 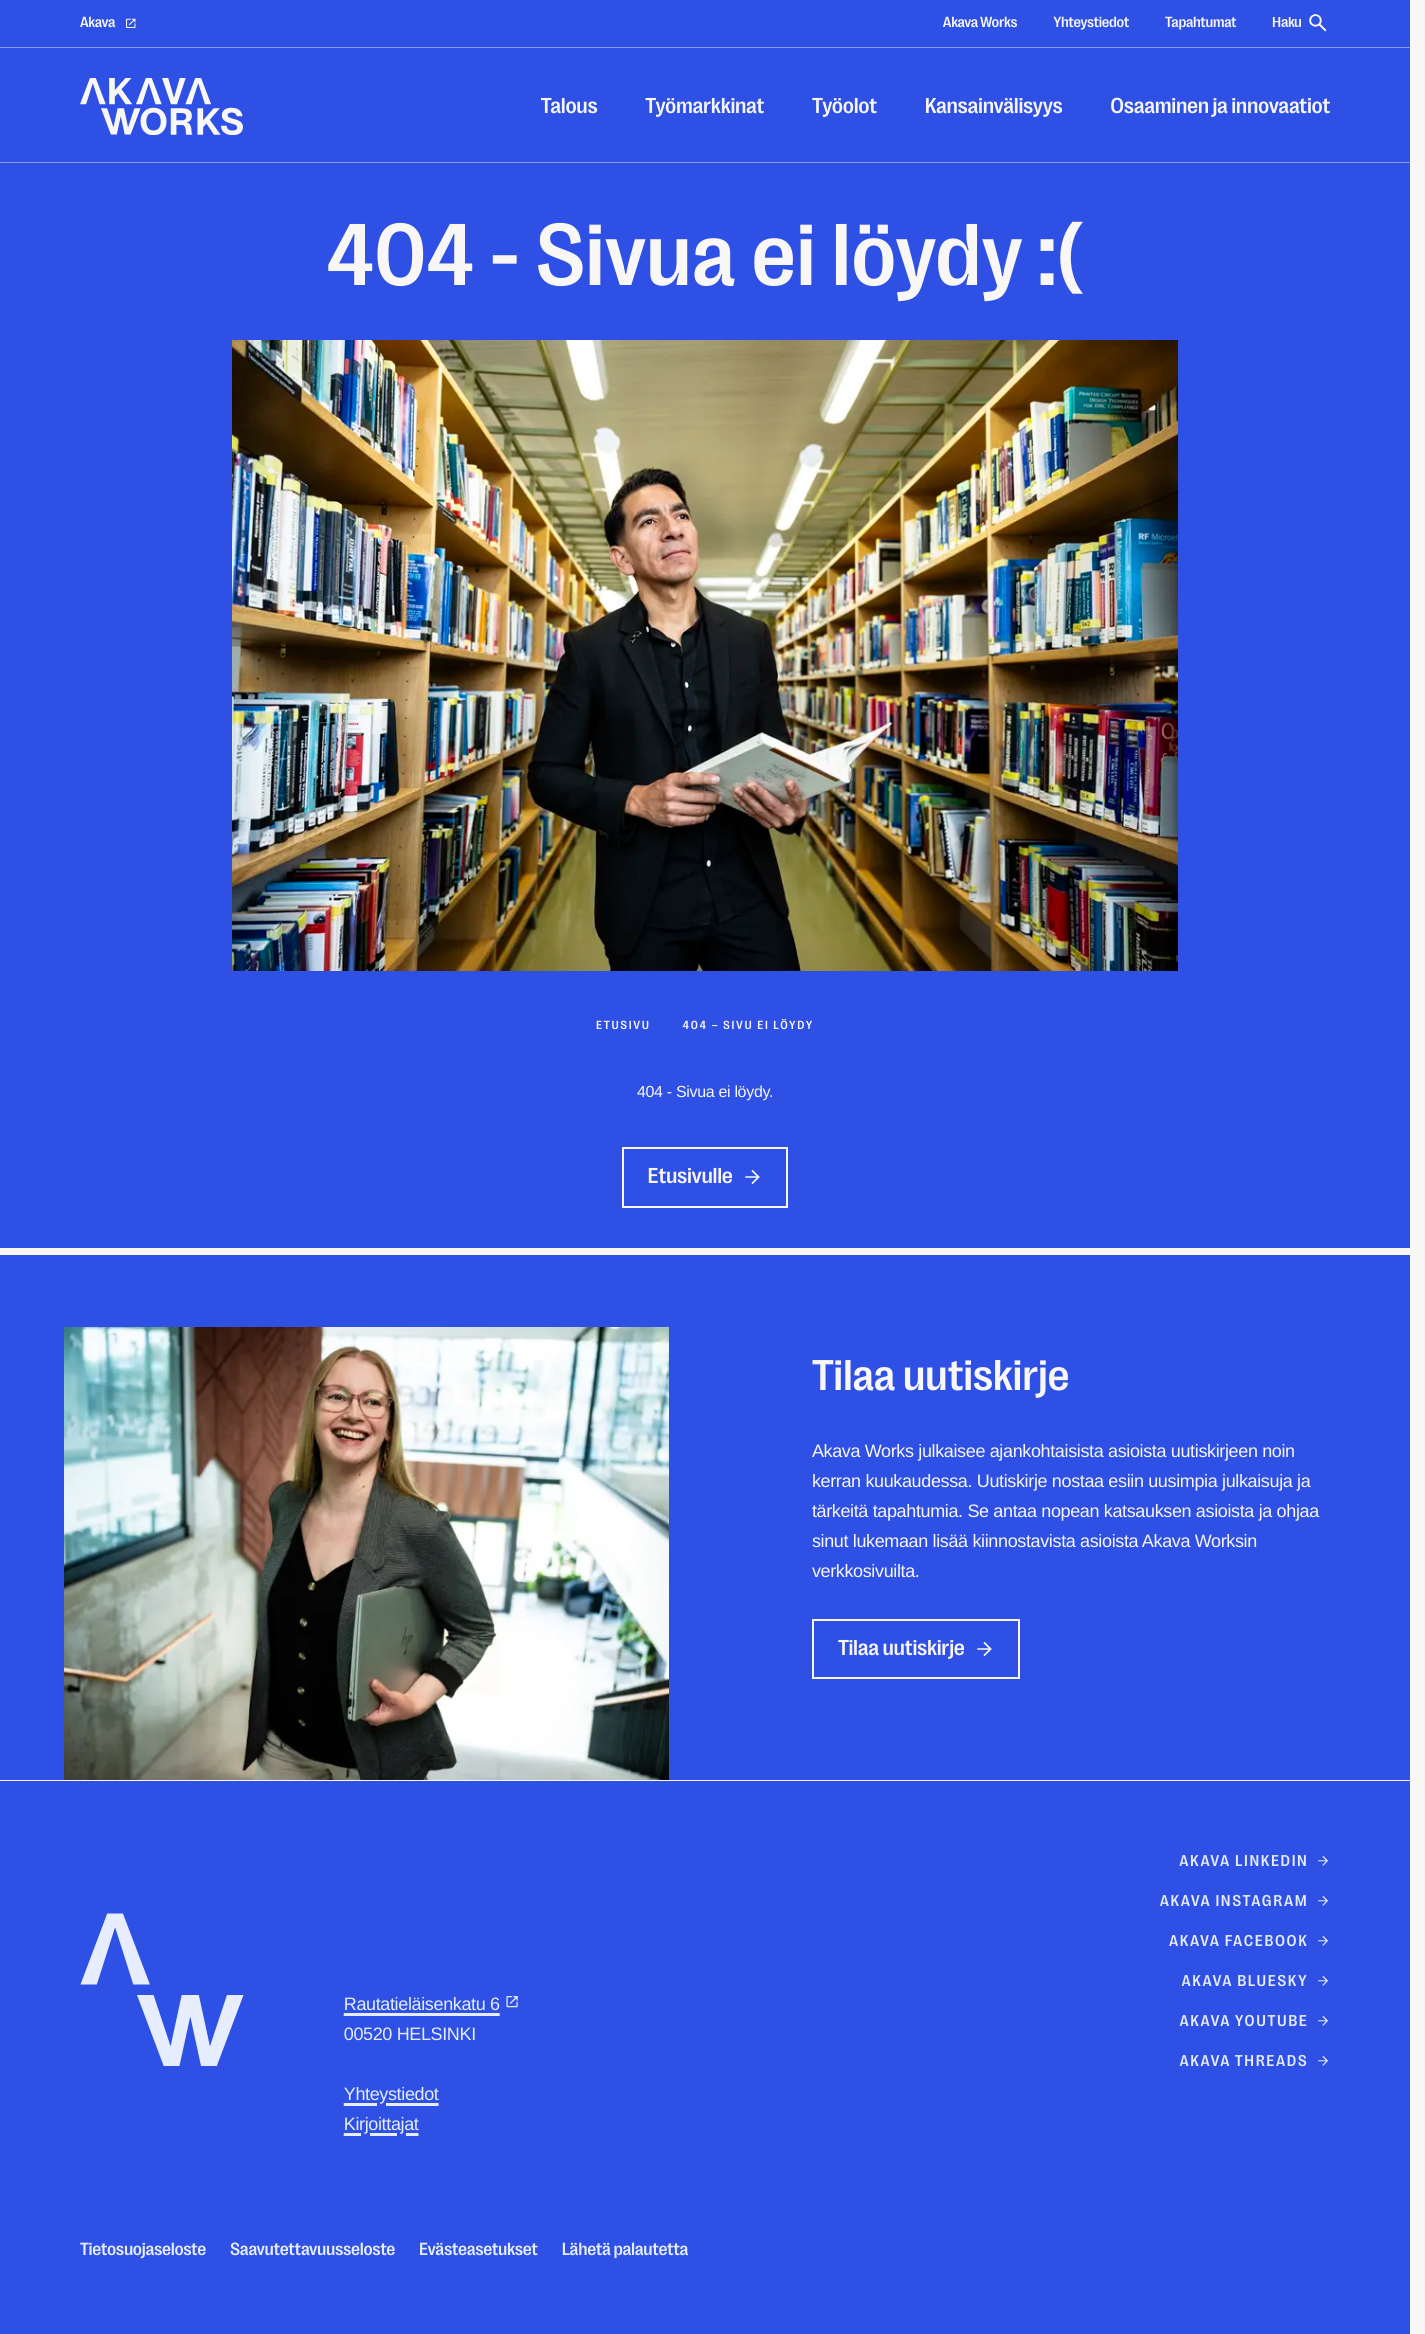 I want to click on Akava Youtube, so click(x=1254, y=2021).